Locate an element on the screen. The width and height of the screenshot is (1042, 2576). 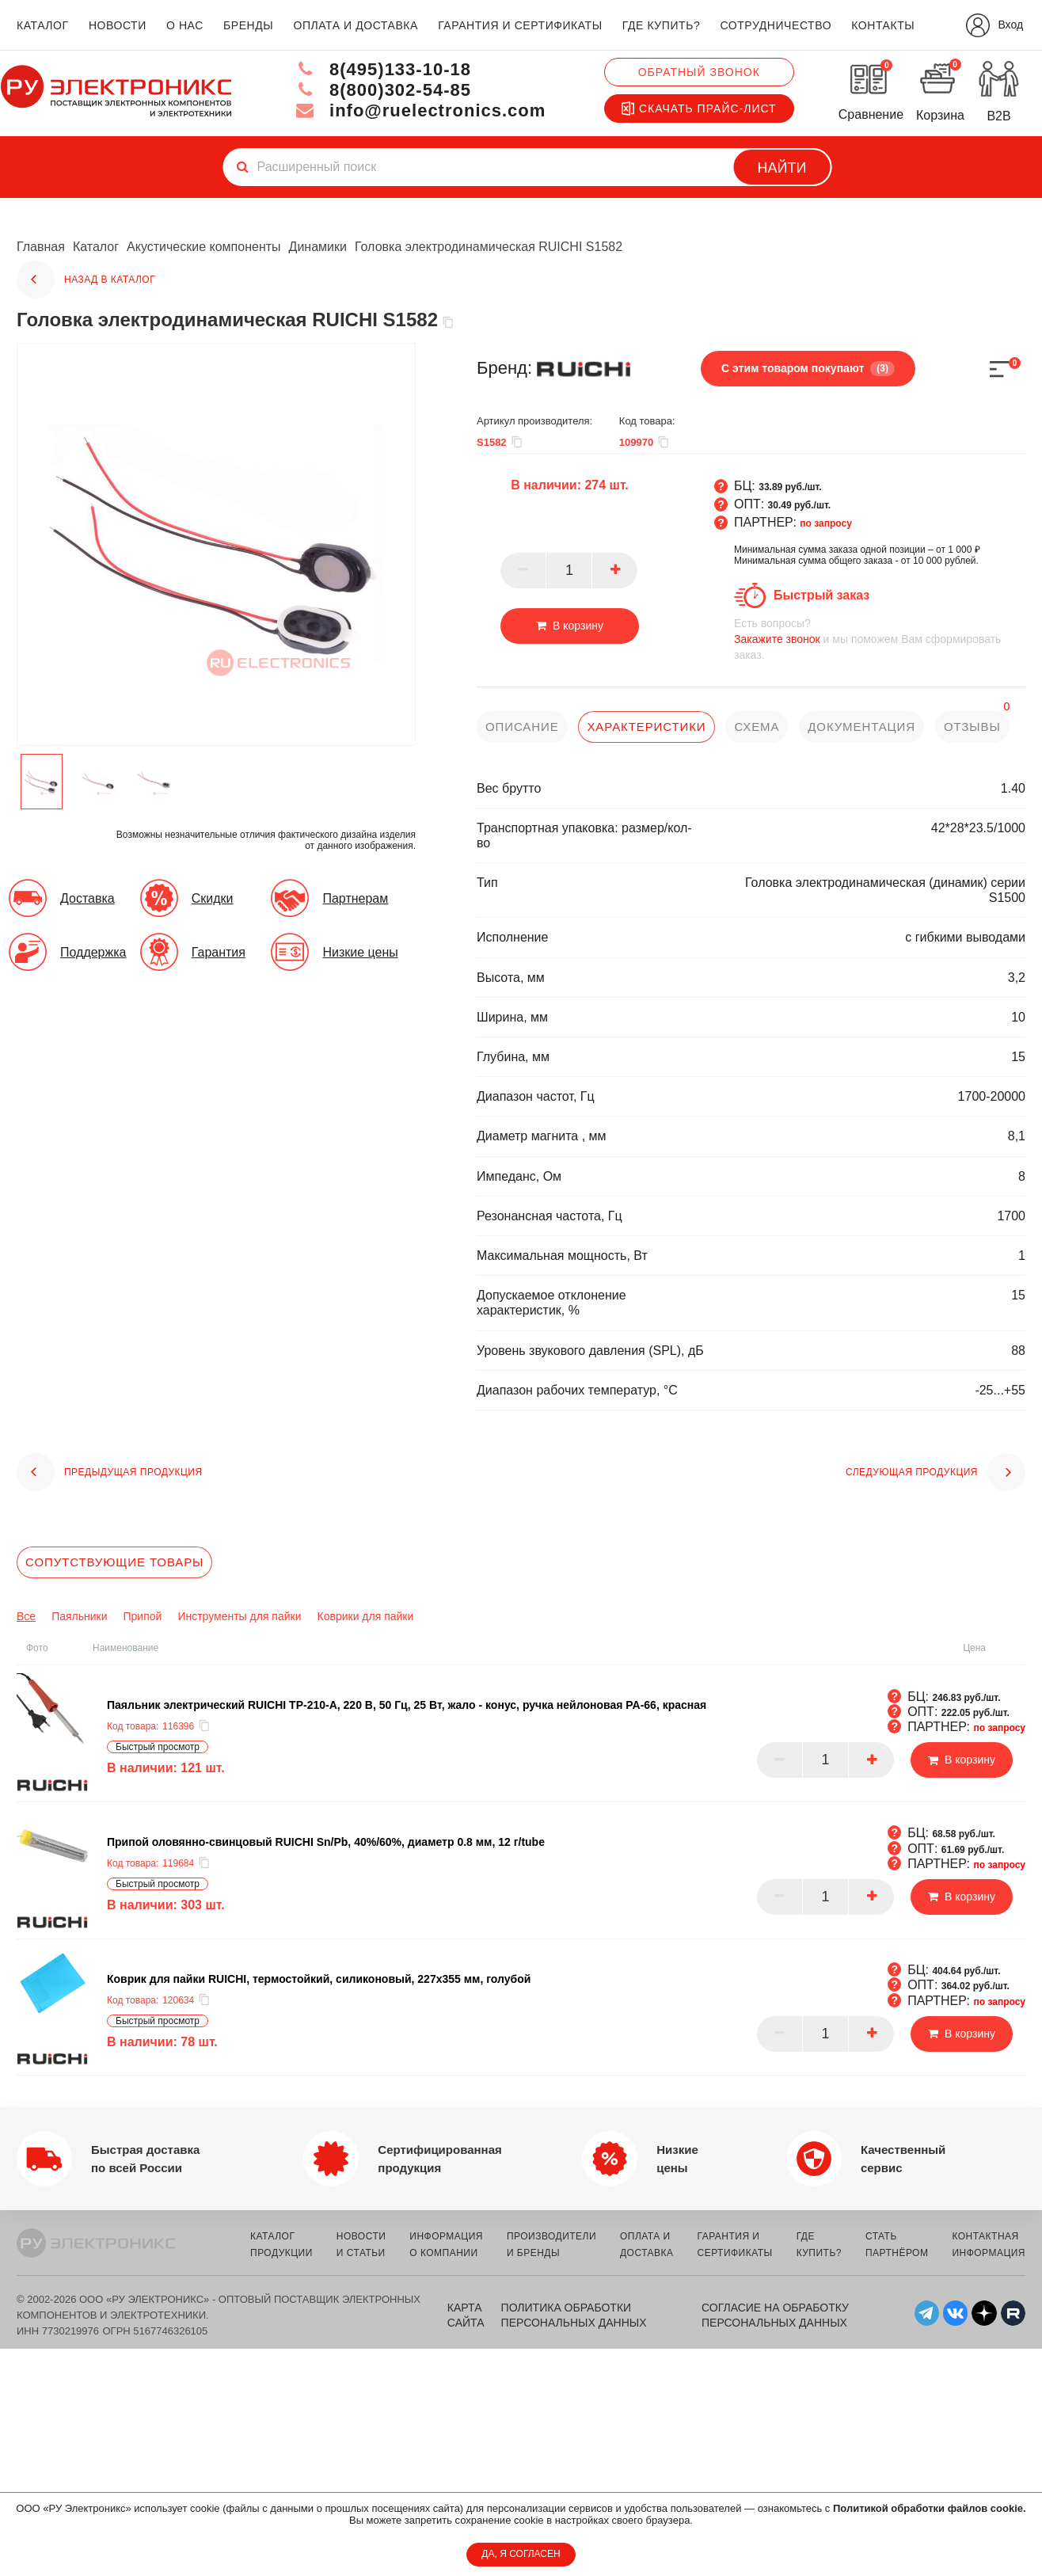
Главная is located at coordinates (41, 246).